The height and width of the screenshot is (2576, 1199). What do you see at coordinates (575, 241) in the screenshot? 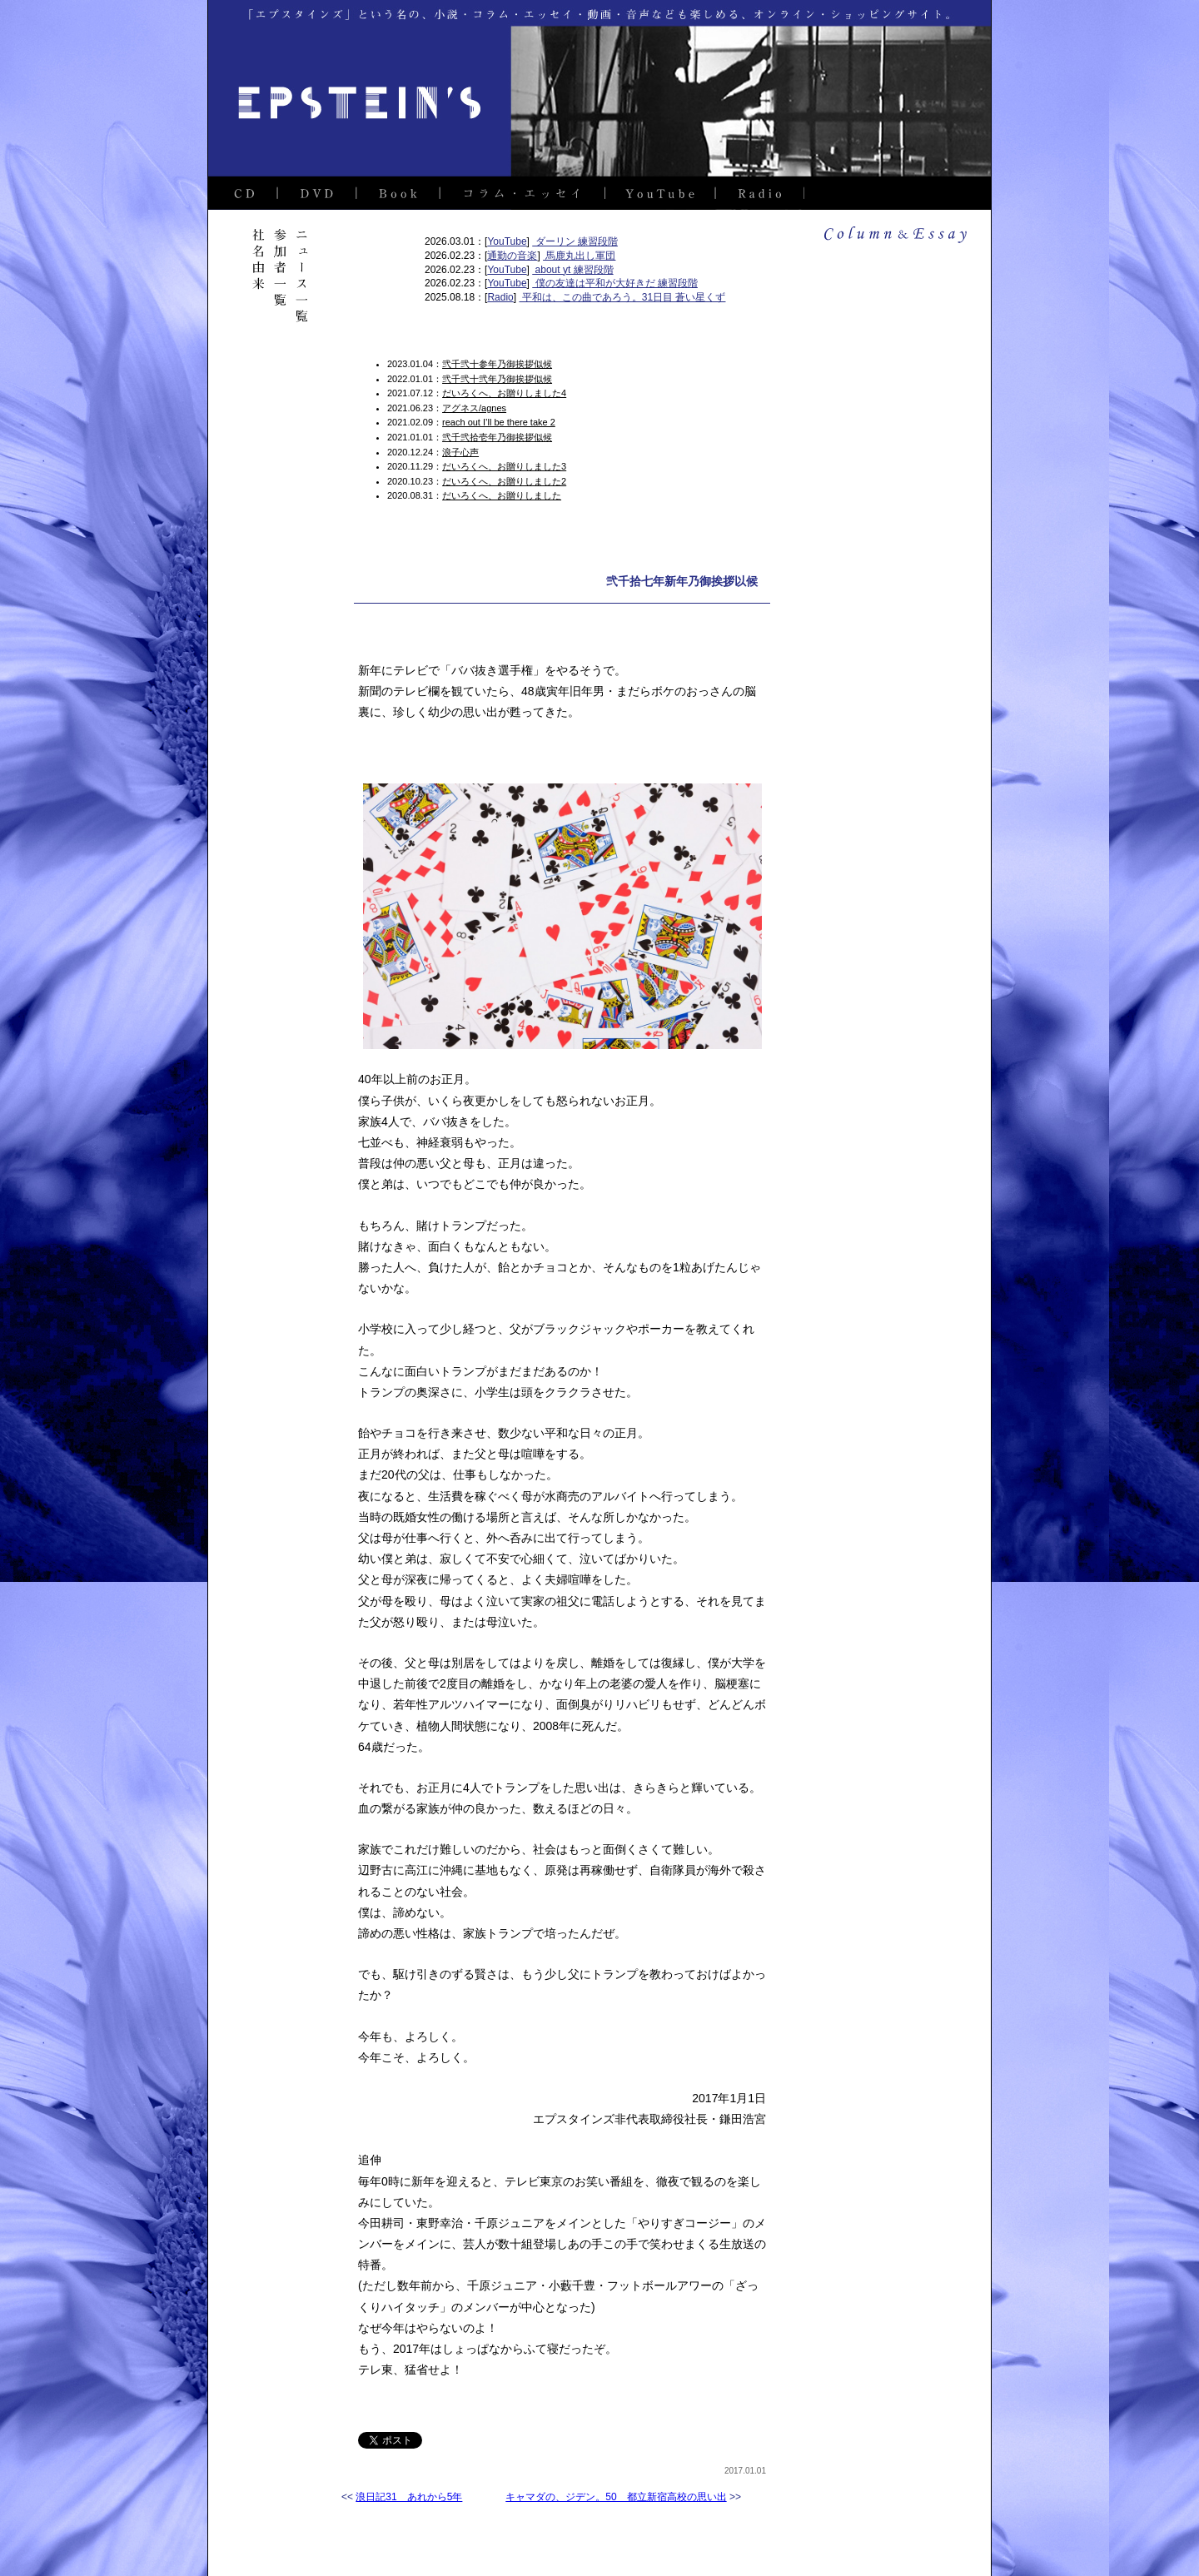
I see `ダーリン 練習段階` at bounding box center [575, 241].